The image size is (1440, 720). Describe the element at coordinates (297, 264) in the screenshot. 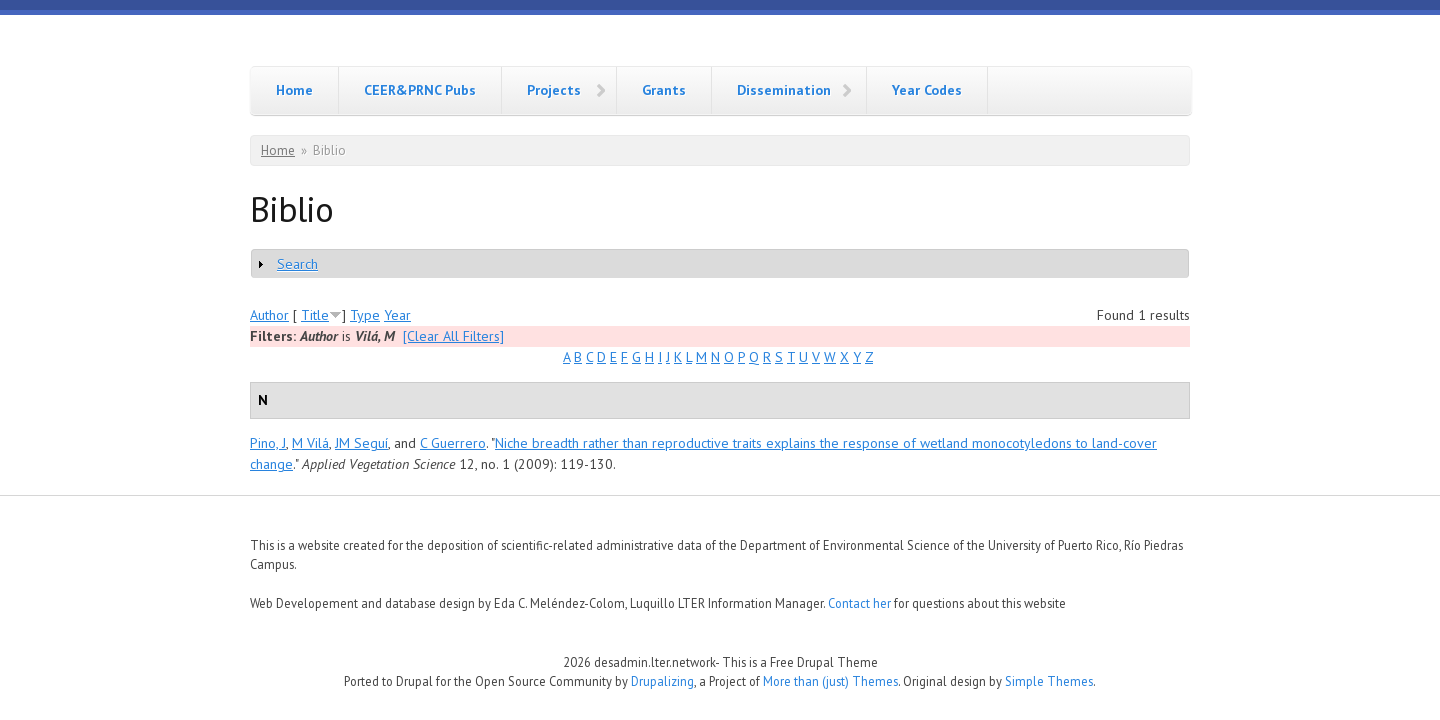

I see `Search` at that location.